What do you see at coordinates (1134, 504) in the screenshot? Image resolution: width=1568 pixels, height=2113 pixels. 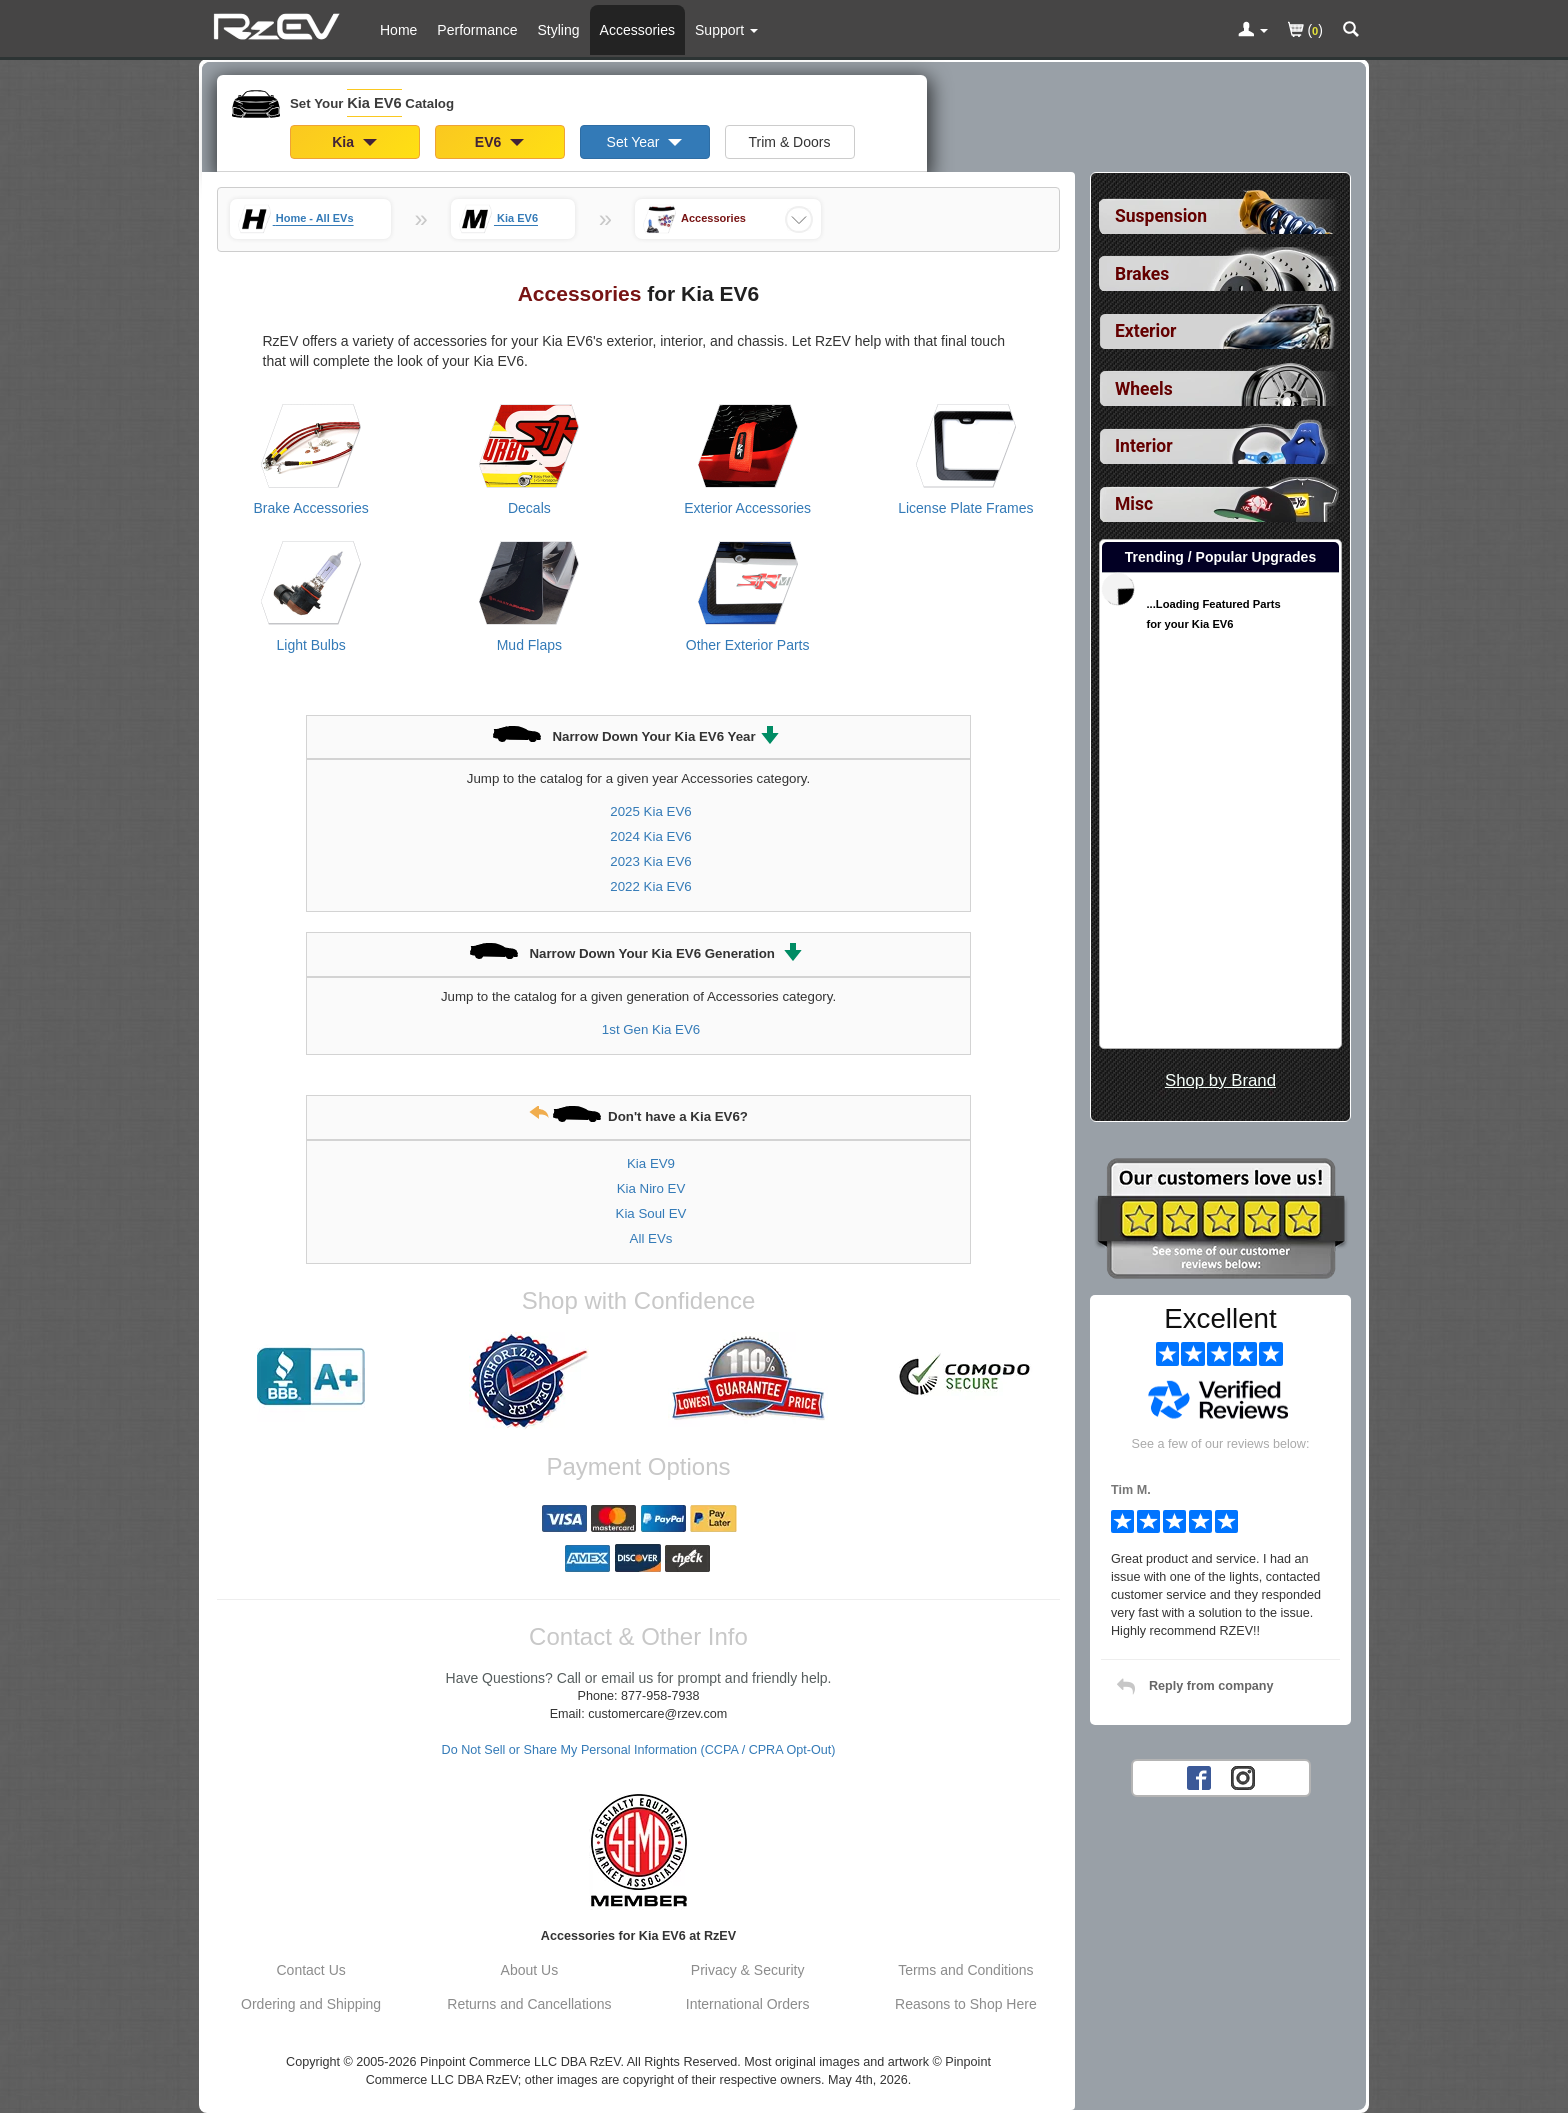 I see `Misc [View sub categories for Kia EV6 Misc]` at bounding box center [1134, 504].